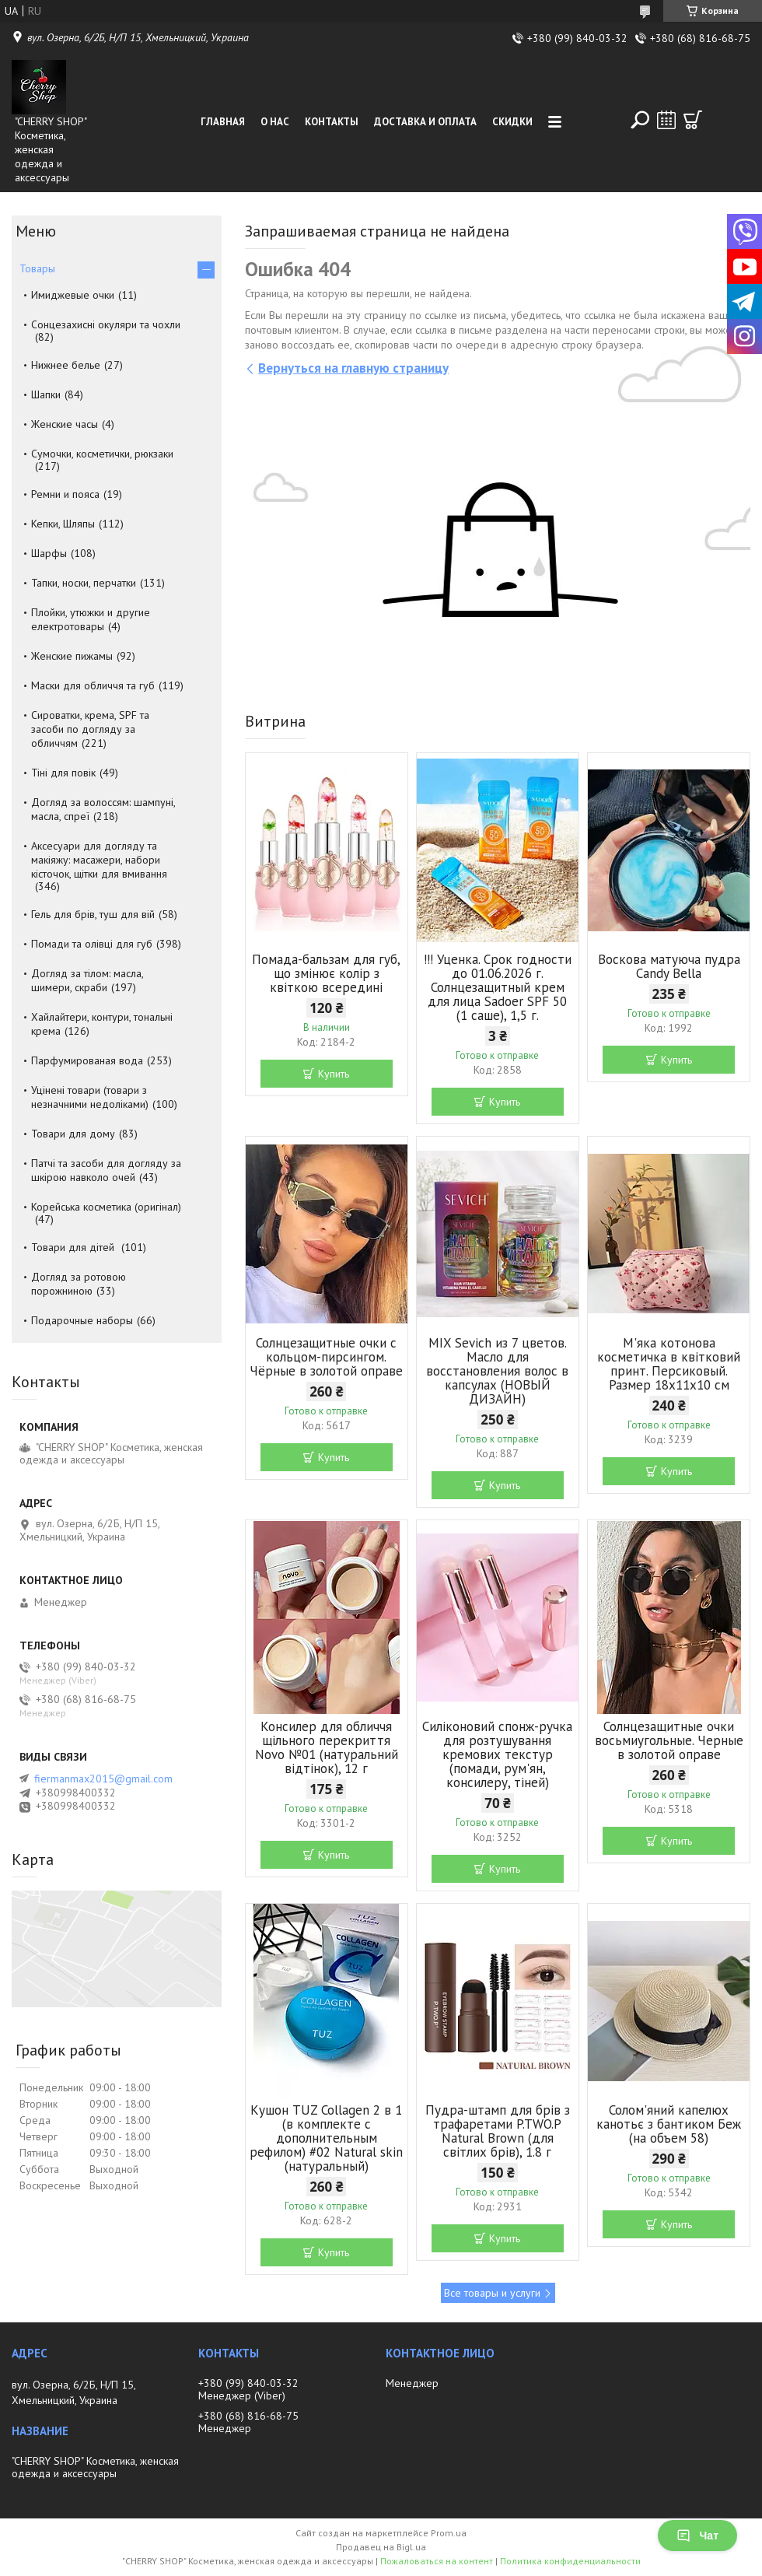  Describe the element at coordinates (669, 966) in the screenshot. I see `Воскова матуюча пудра Candy Bella` at that location.